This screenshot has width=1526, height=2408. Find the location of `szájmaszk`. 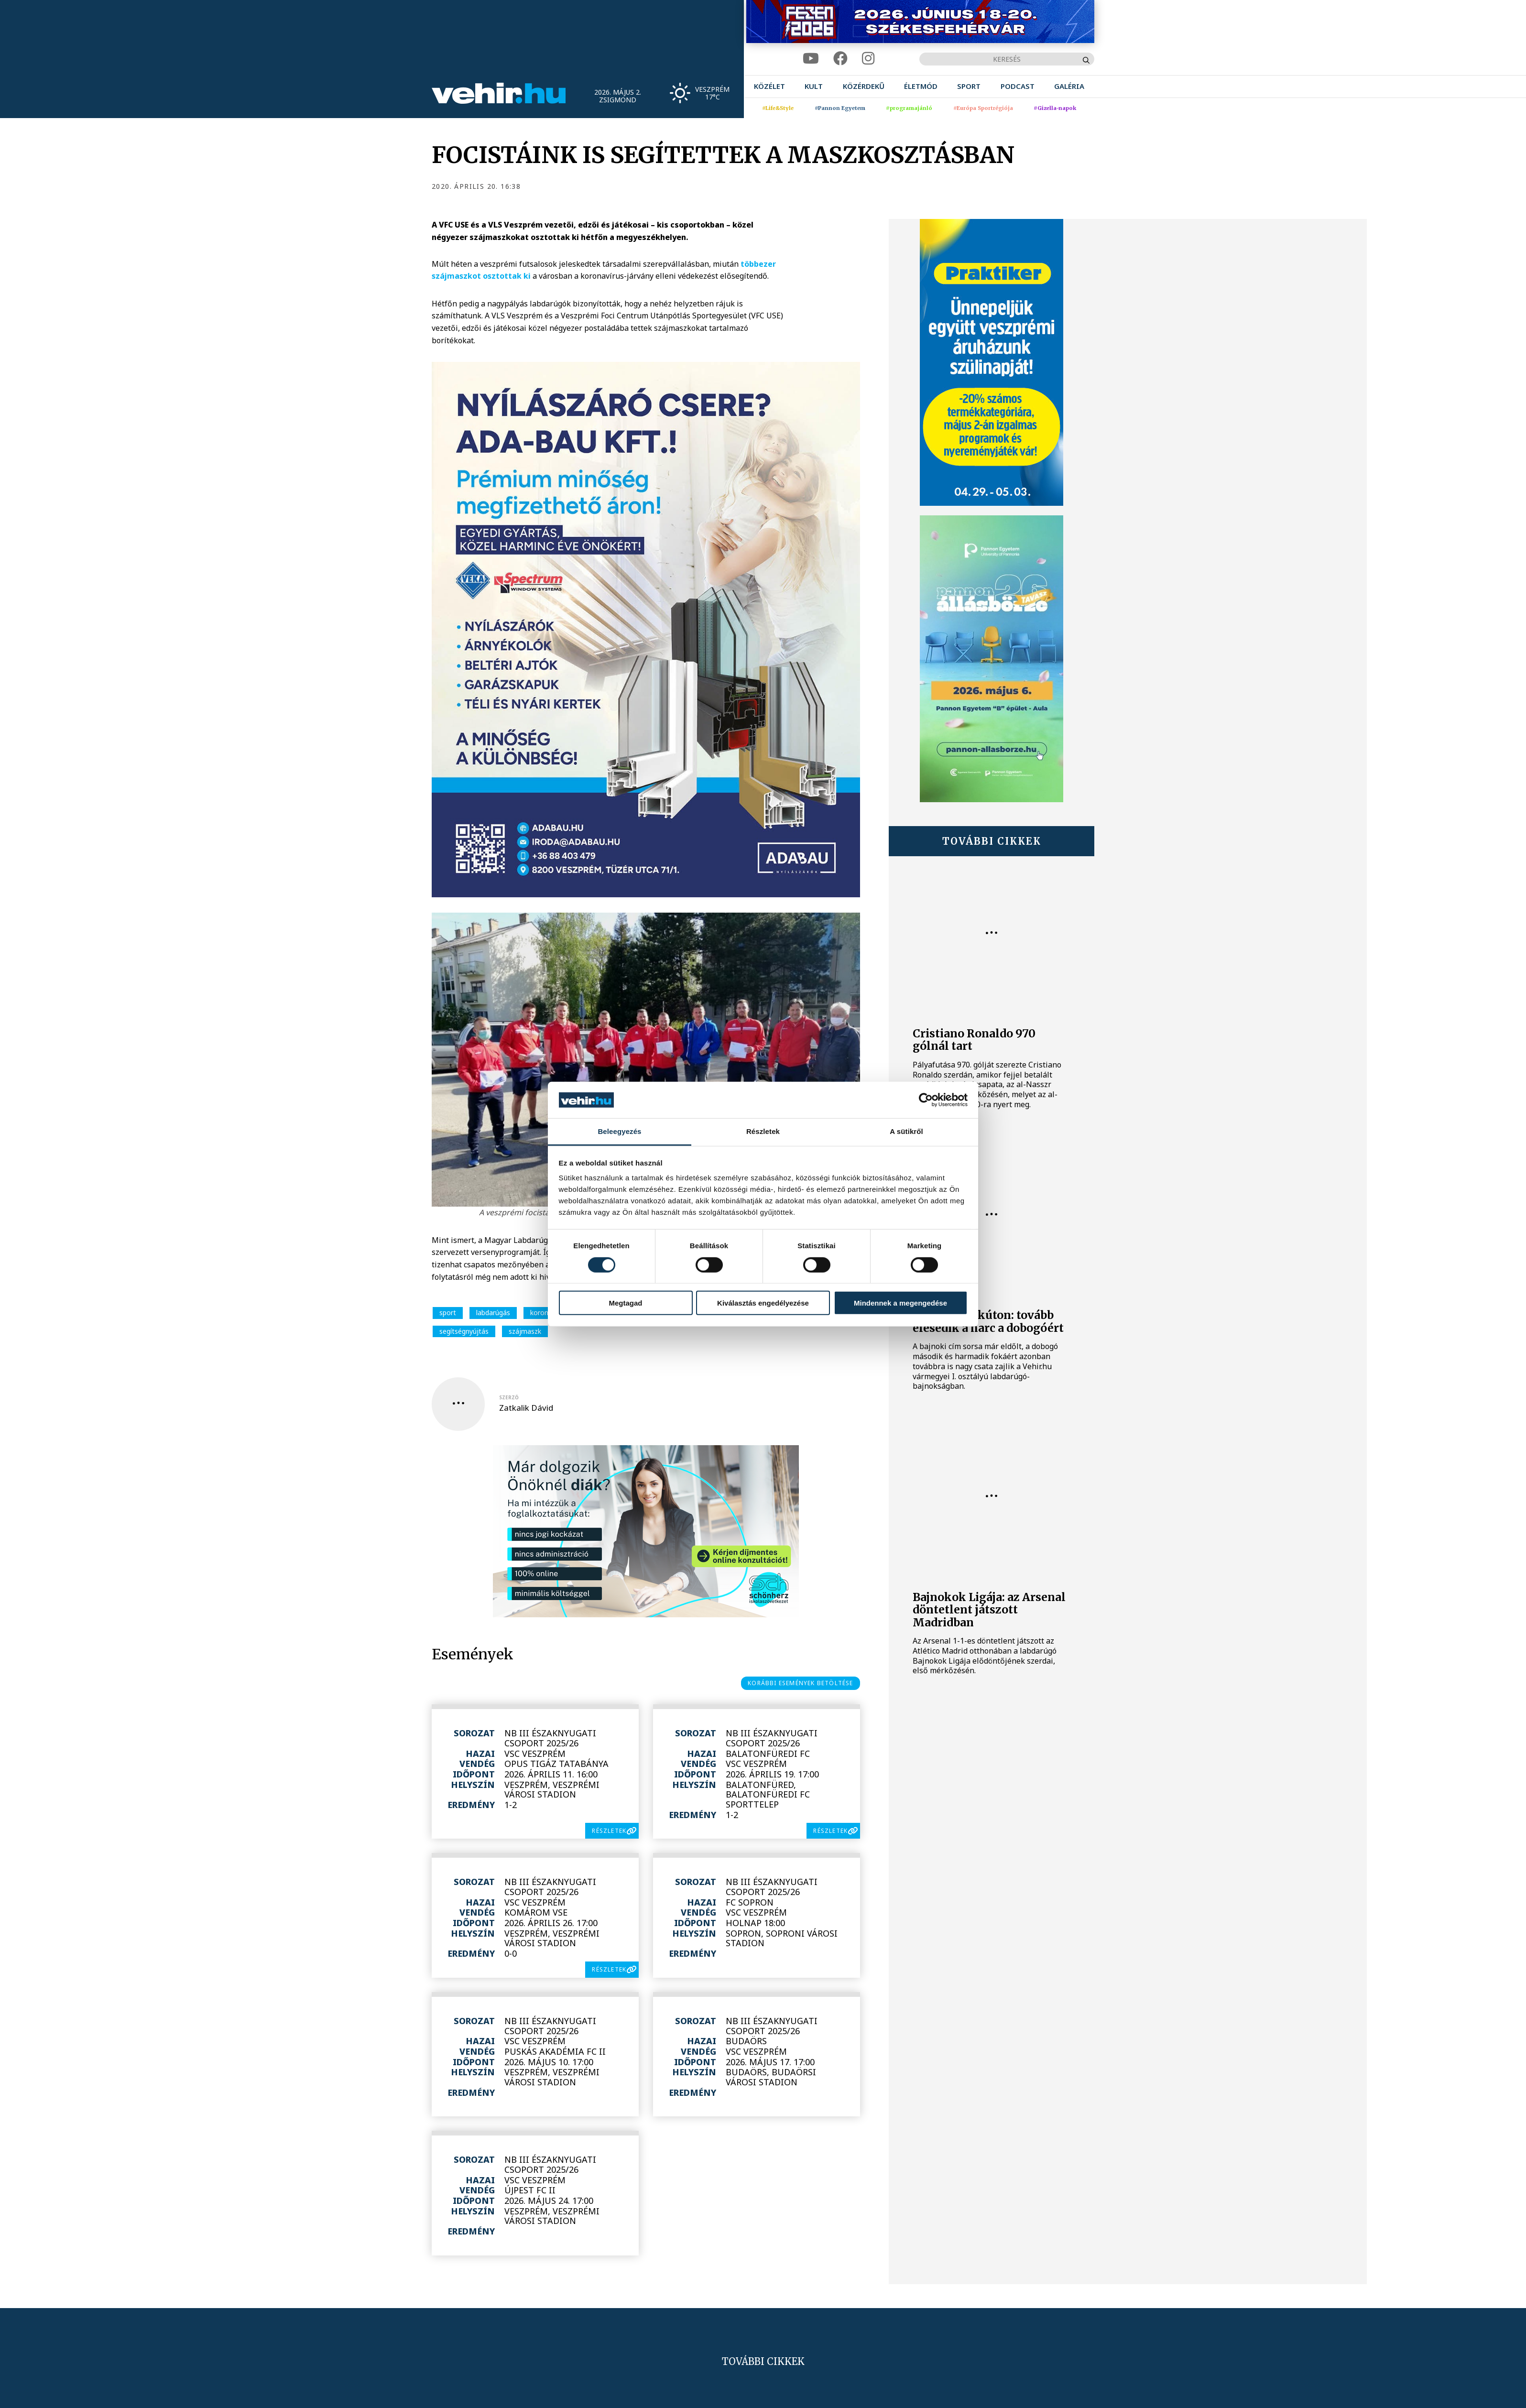

szájmaszk is located at coordinates (525, 1331).